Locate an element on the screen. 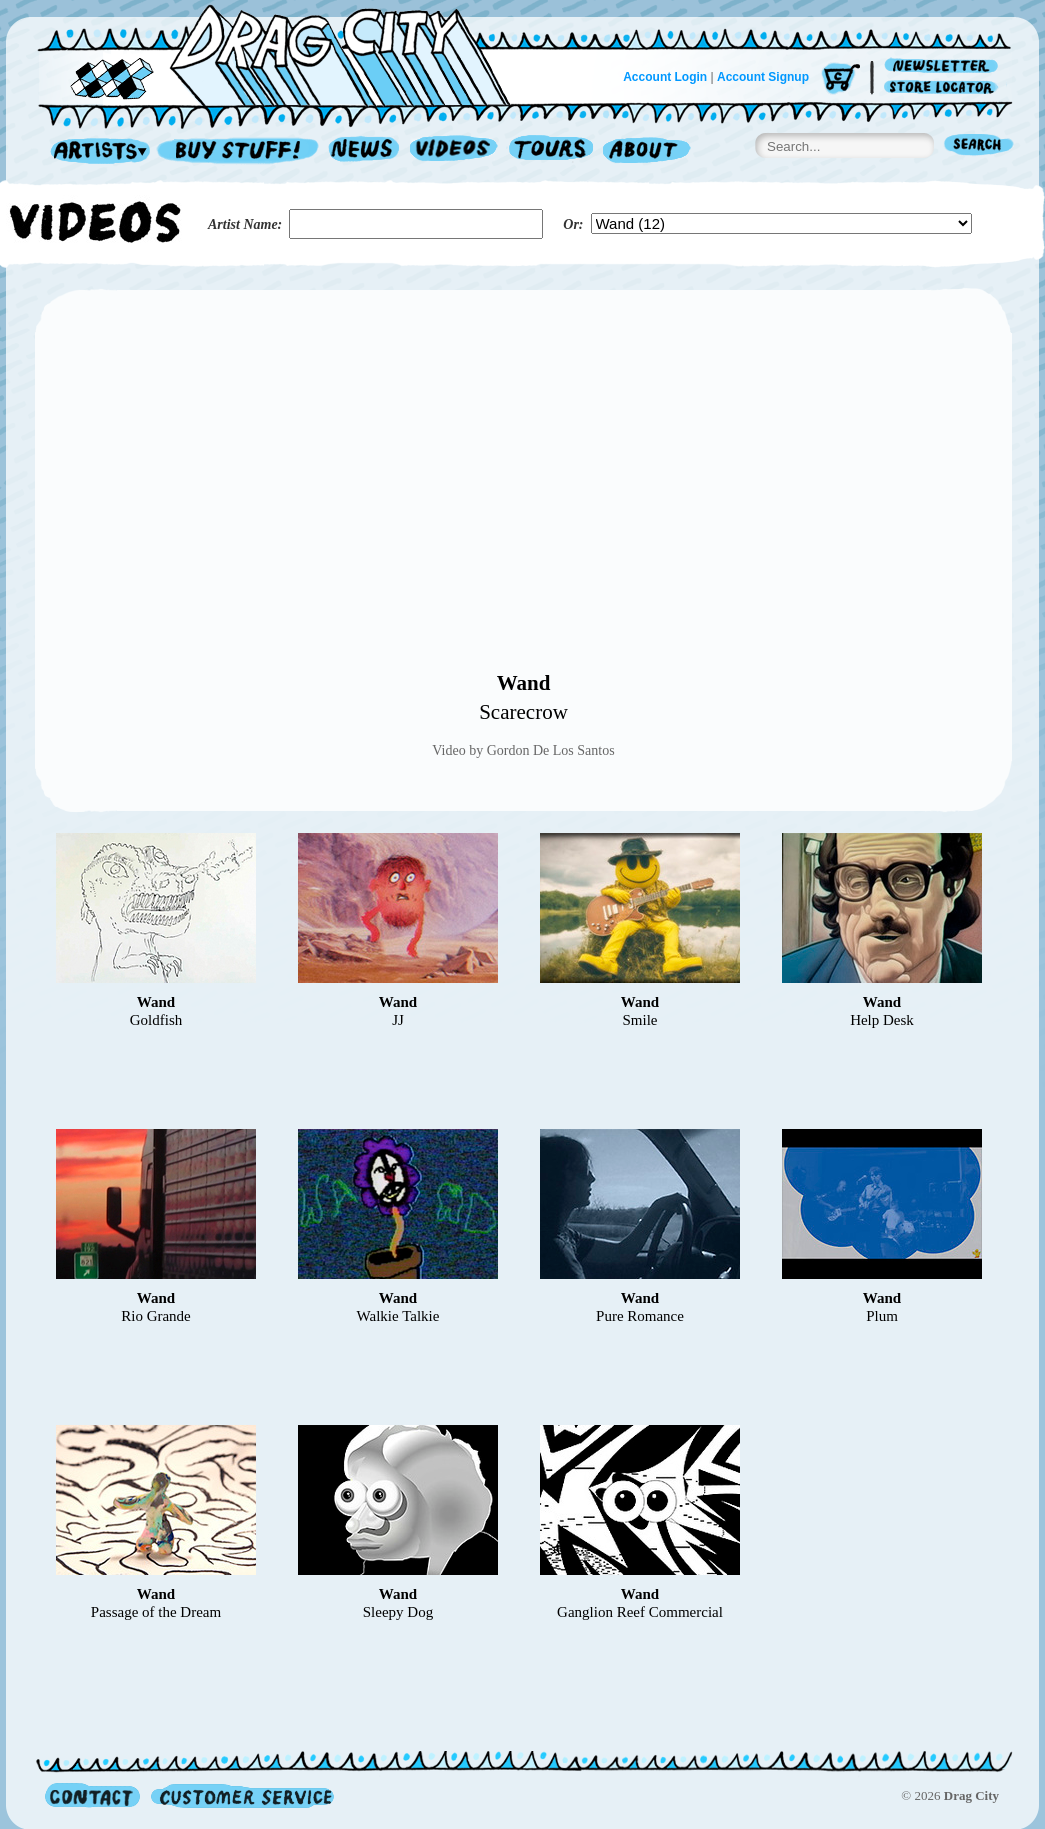  Rio Grande is located at coordinates (156, 1316).